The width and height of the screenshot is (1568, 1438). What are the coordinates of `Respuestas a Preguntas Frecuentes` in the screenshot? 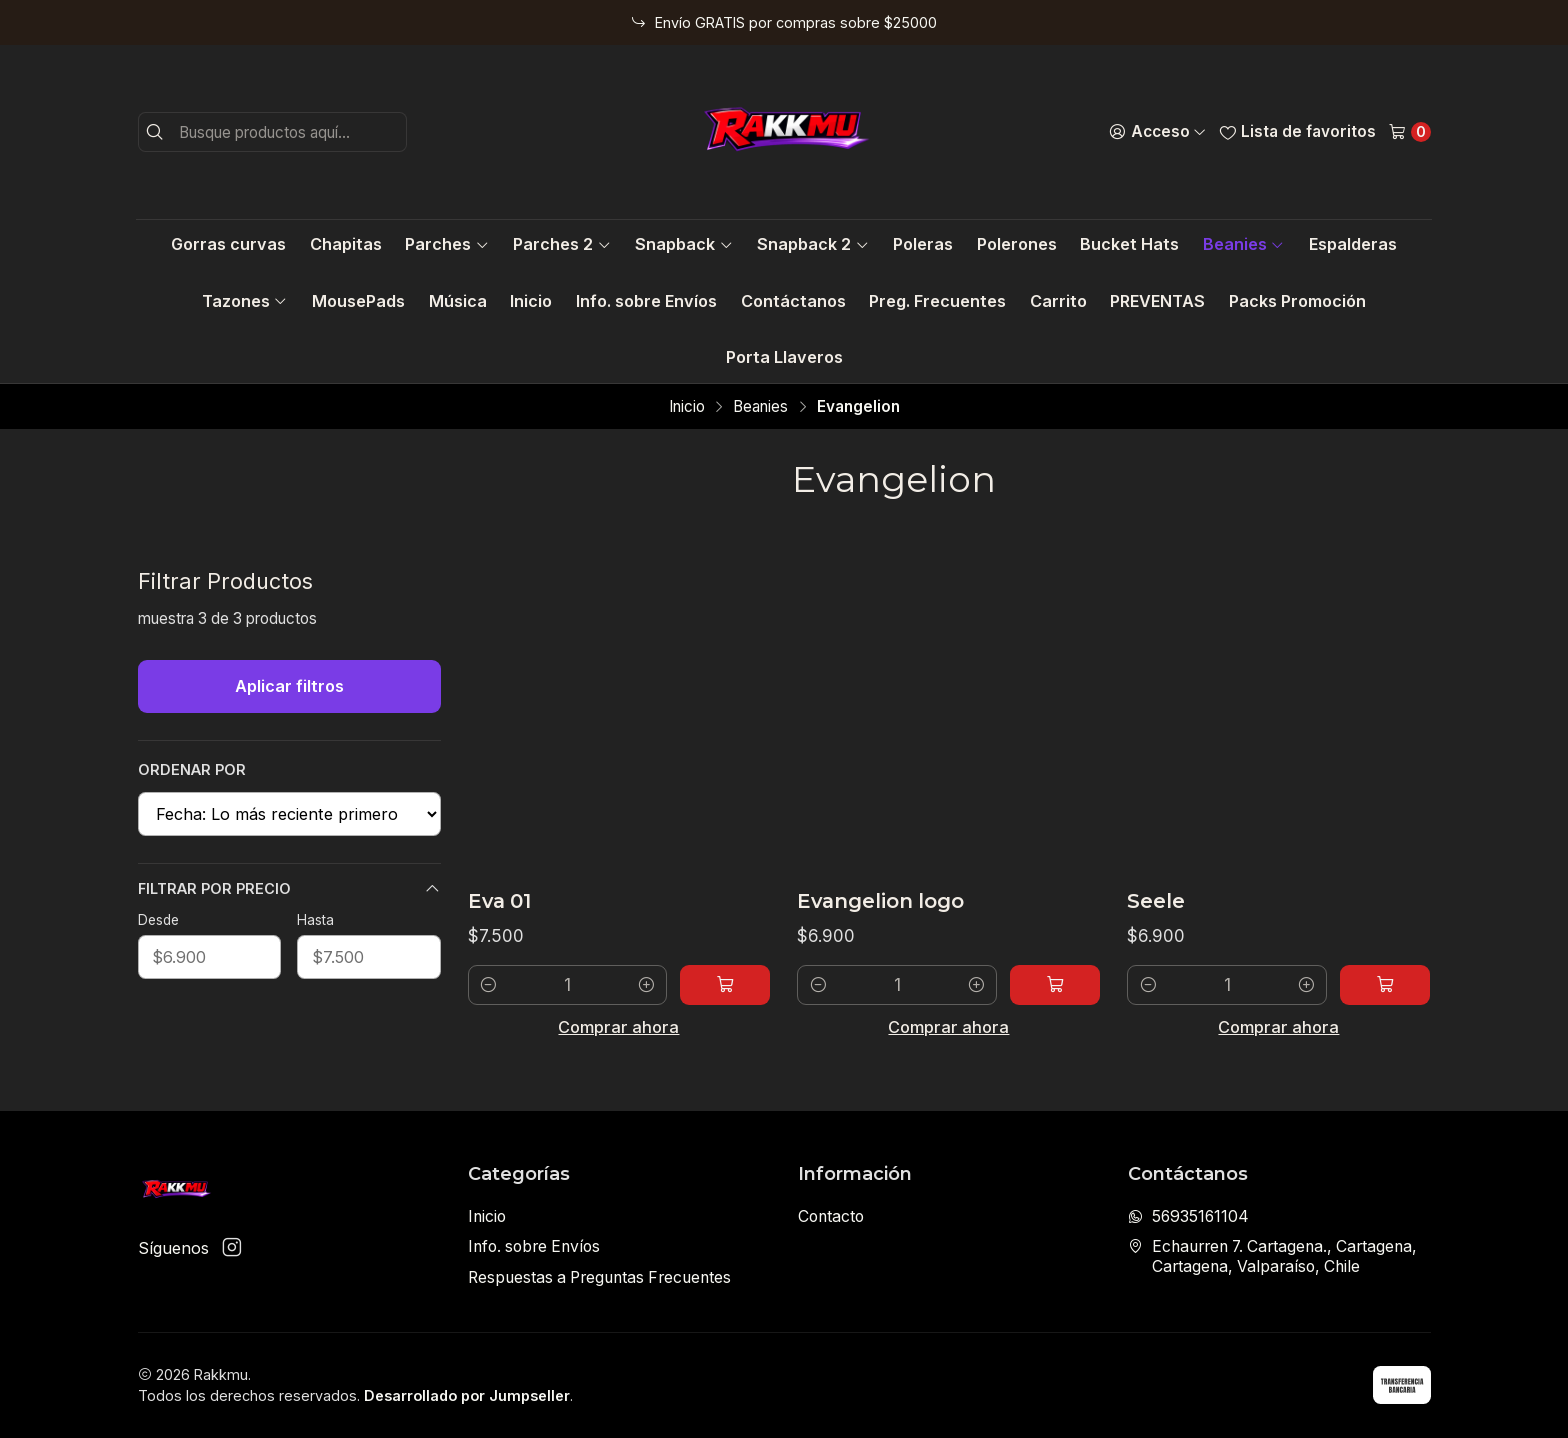 It's located at (599, 1277).